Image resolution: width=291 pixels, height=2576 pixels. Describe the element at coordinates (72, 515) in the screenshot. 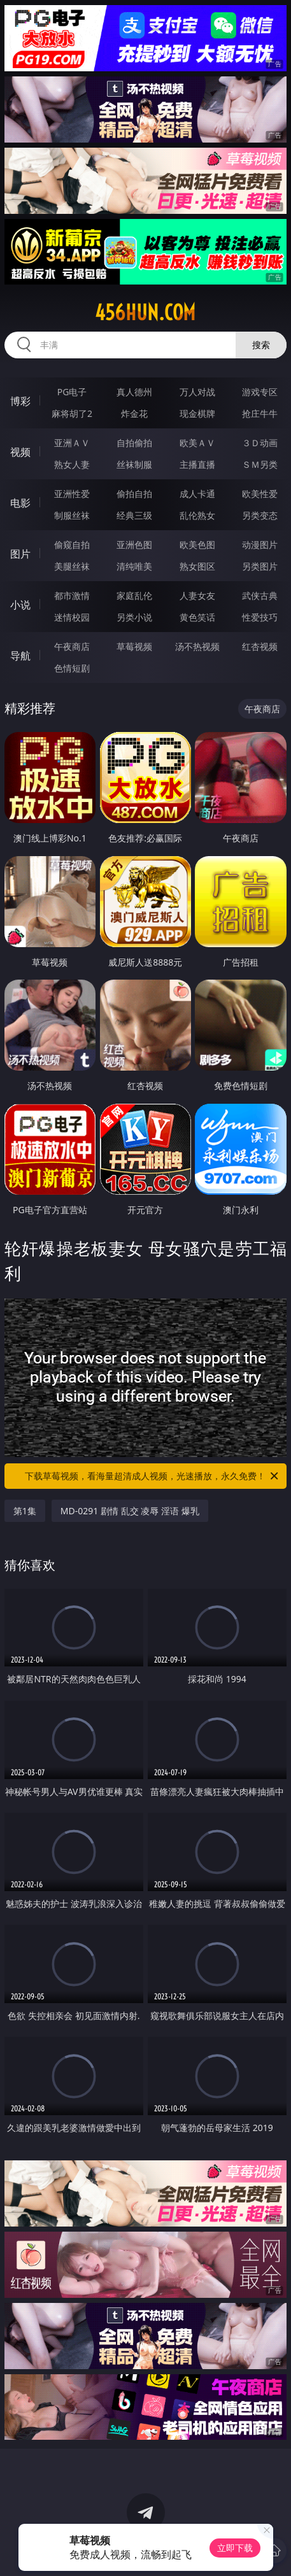

I see `制服丝袜` at that location.